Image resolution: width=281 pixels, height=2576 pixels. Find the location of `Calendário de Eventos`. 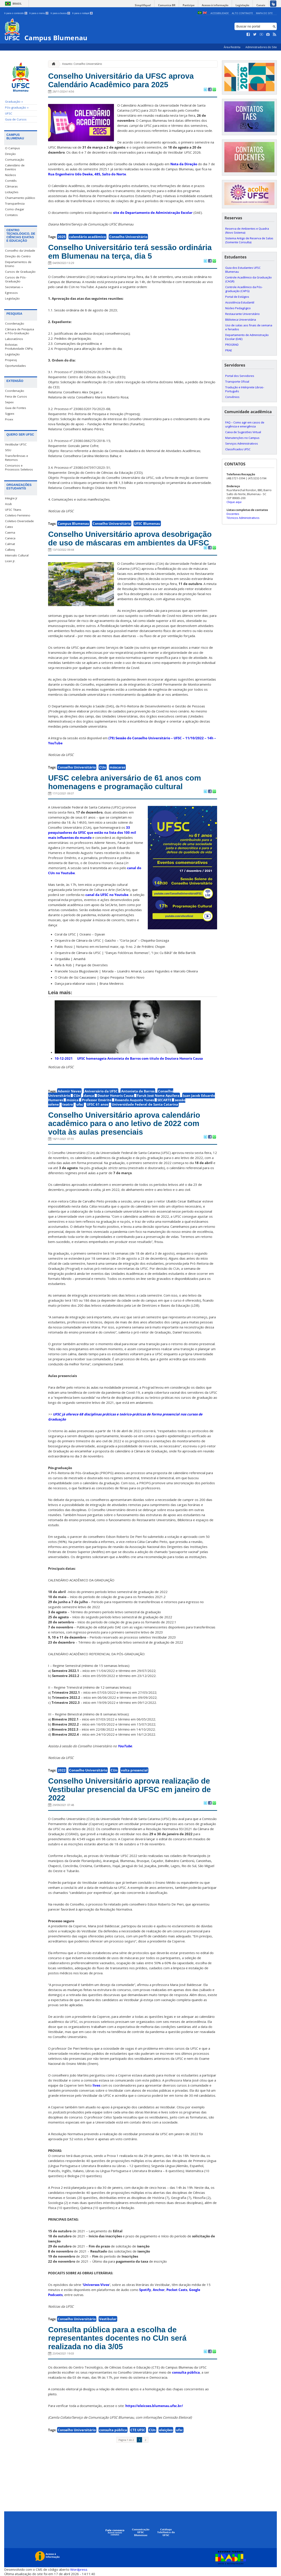

Calendário de Eventos is located at coordinates (15, 167).